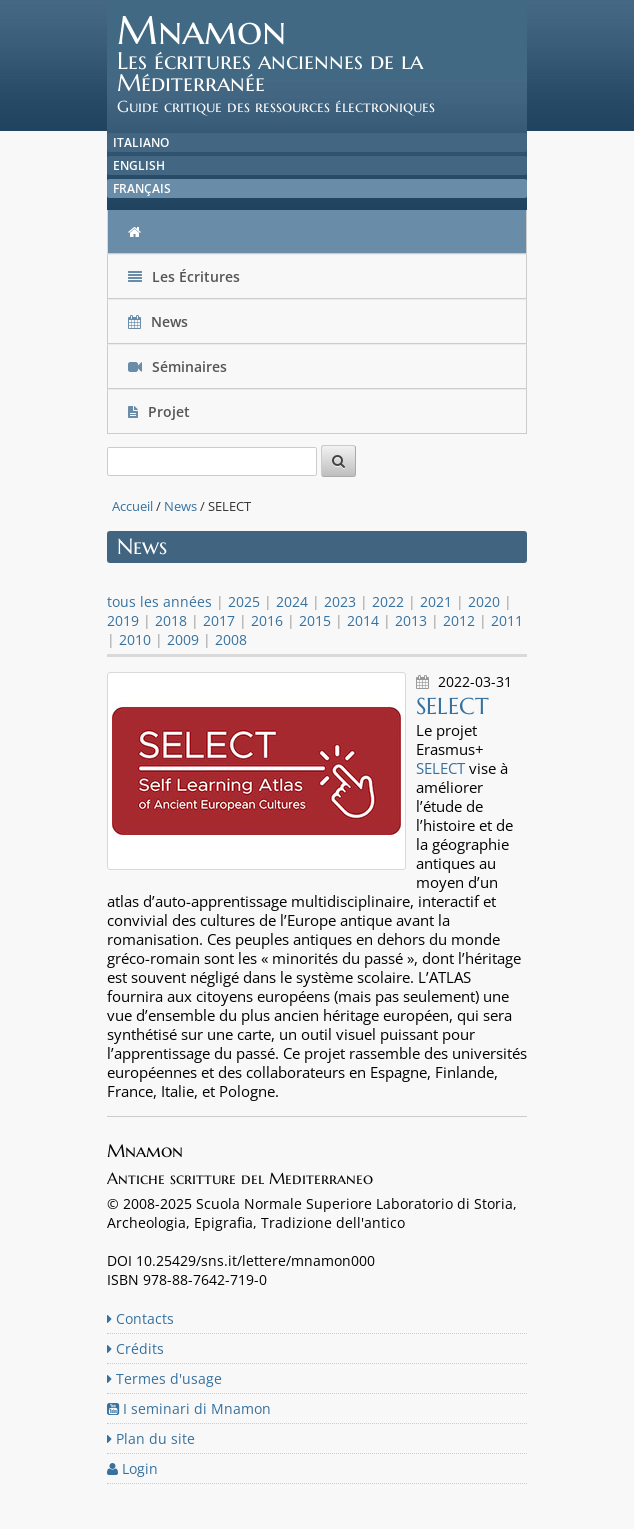  What do you see at coordinates (135, 1348) in the screenshot?
I see `Crédits` at bounding box center [135, 1348].